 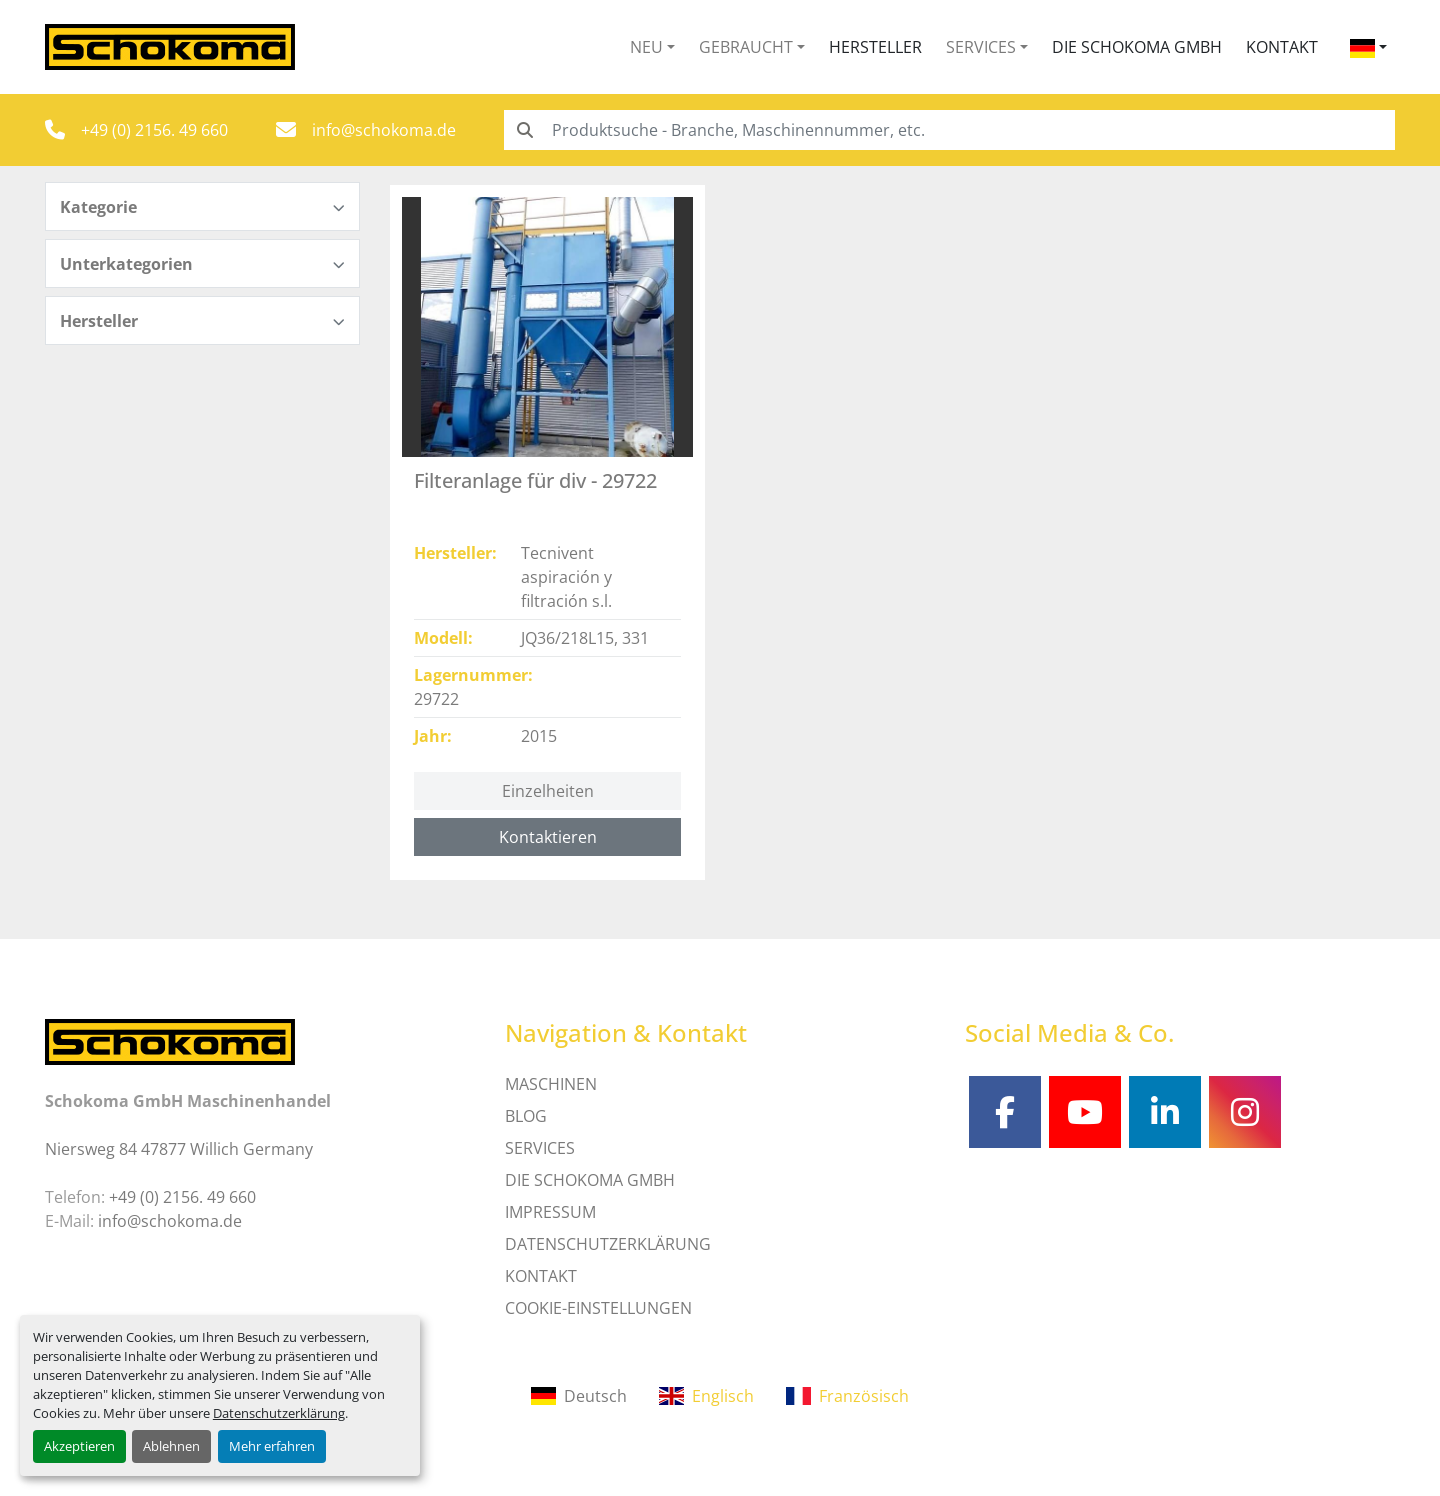 I want to click on Mehr erfahren, so click(x=272, y=1446).